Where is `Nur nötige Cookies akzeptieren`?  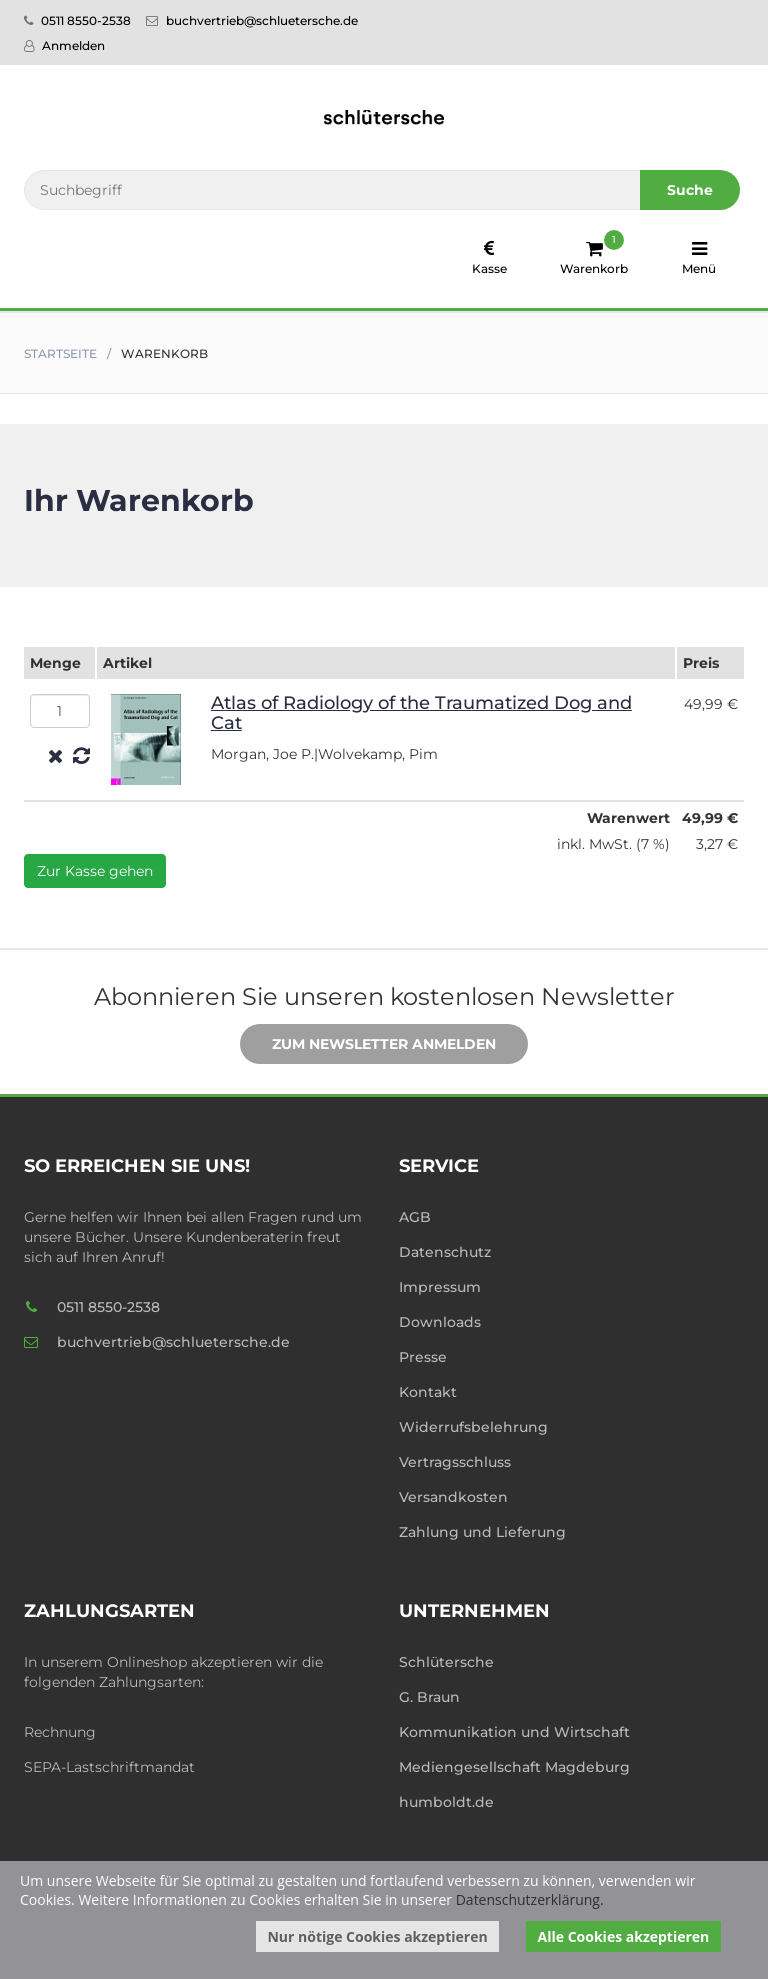
Nur nötige Cookies akzeptieren is located at coordinates (377, 1936).